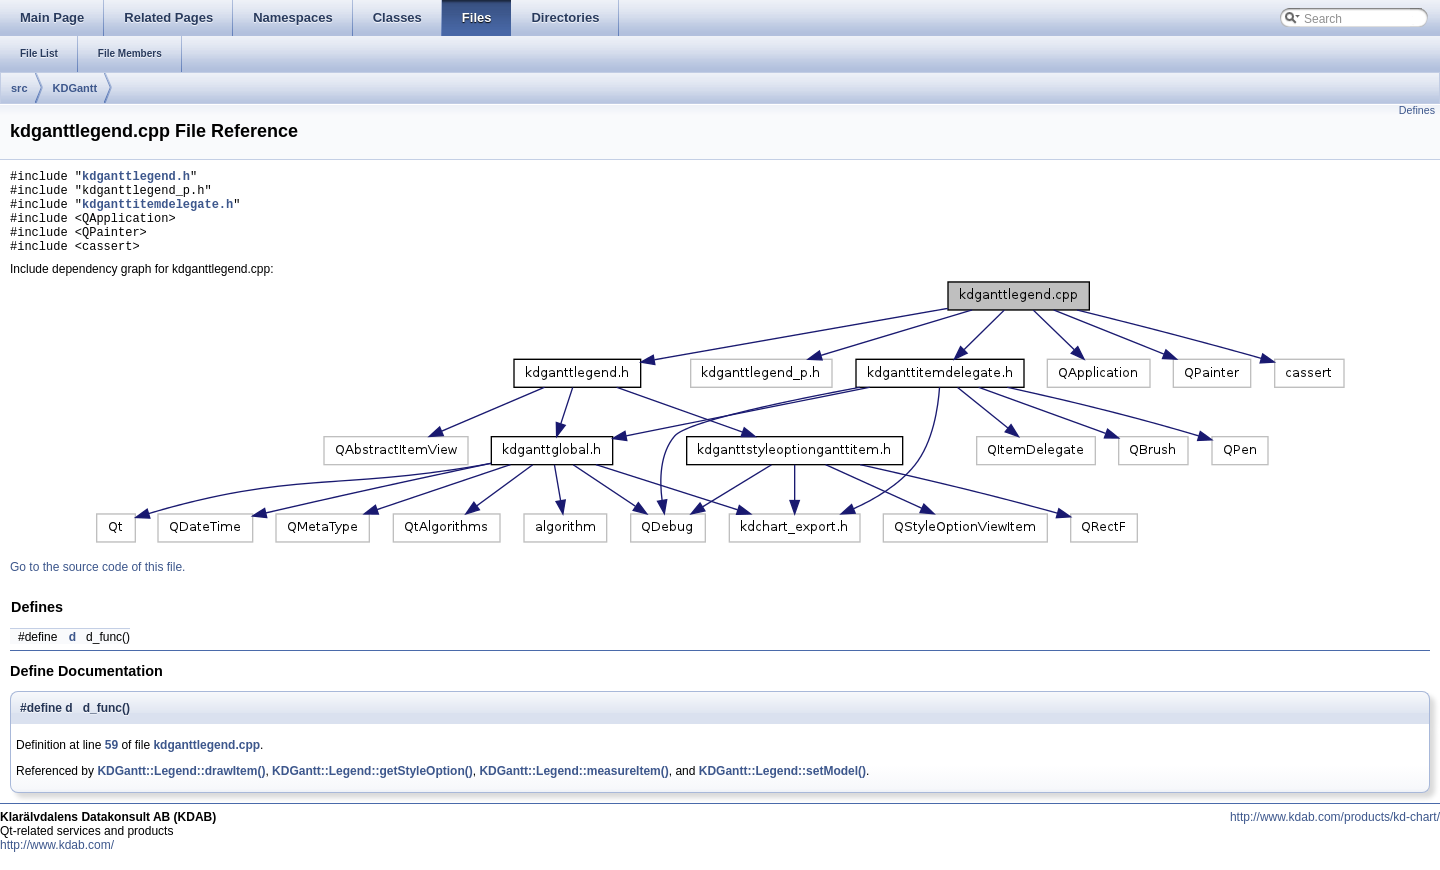 Image resolution: width=1440 pixels, height=870 pixels. What do you see at coordinates (97, 585) in the screenshot?
I see `Go to the source code of this file.` at bounding box center [97, 585].